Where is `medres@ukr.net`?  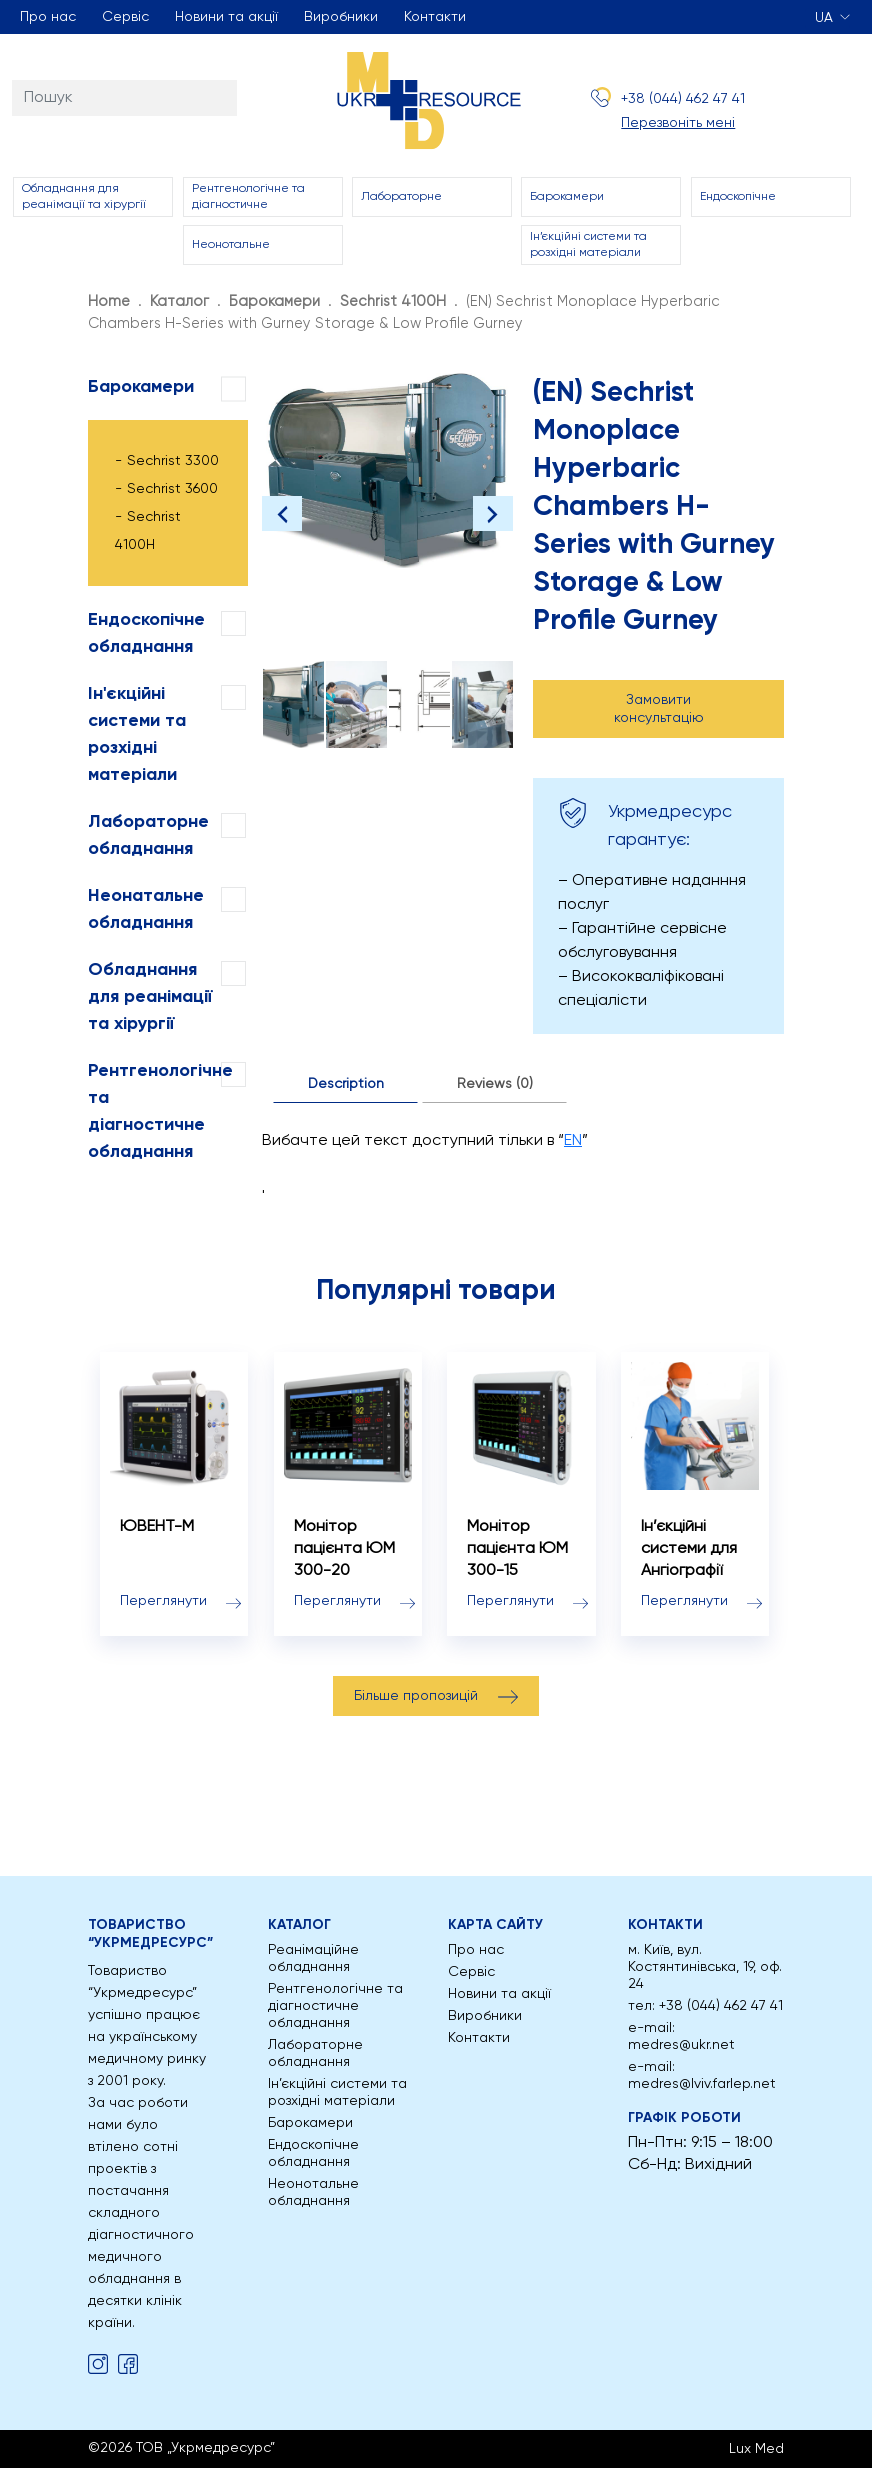
medres@ukr.net is located at coordinates (681, 2045).